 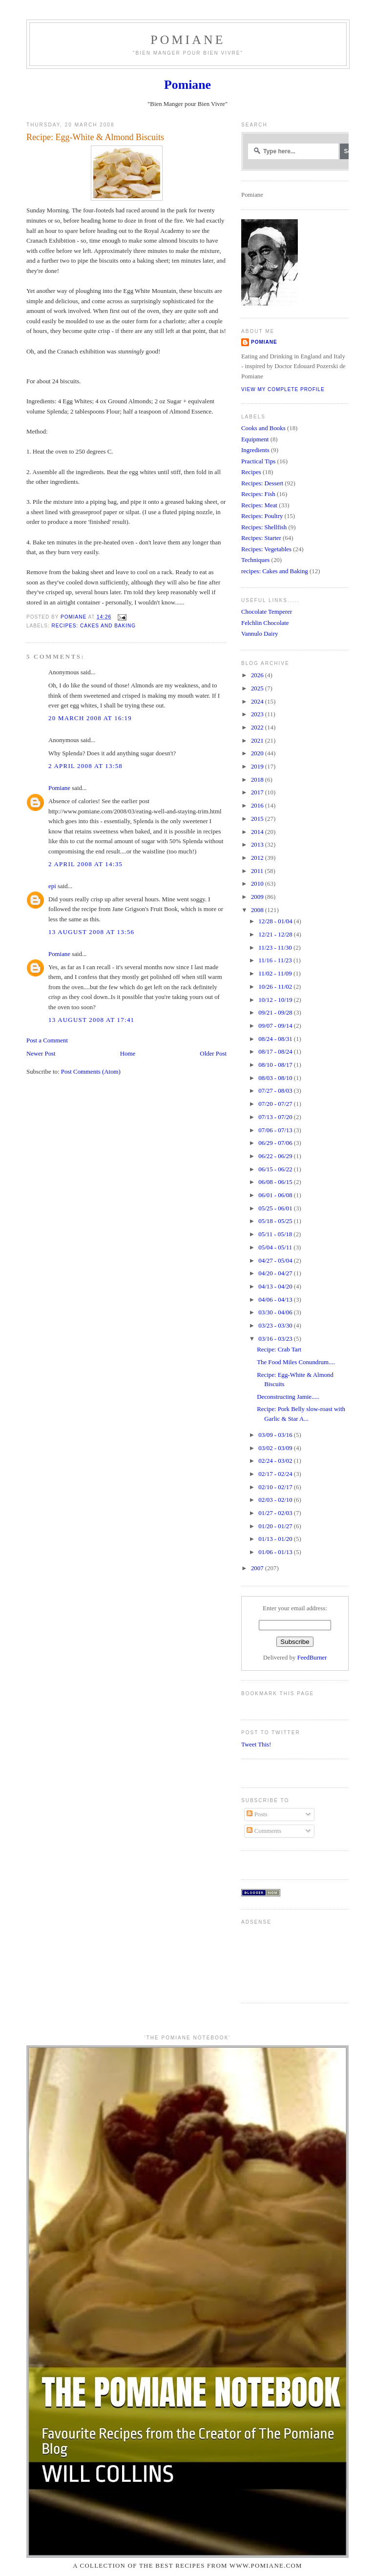 I want to click on 03/30 - 04/06, so click(x=276, y=1312).